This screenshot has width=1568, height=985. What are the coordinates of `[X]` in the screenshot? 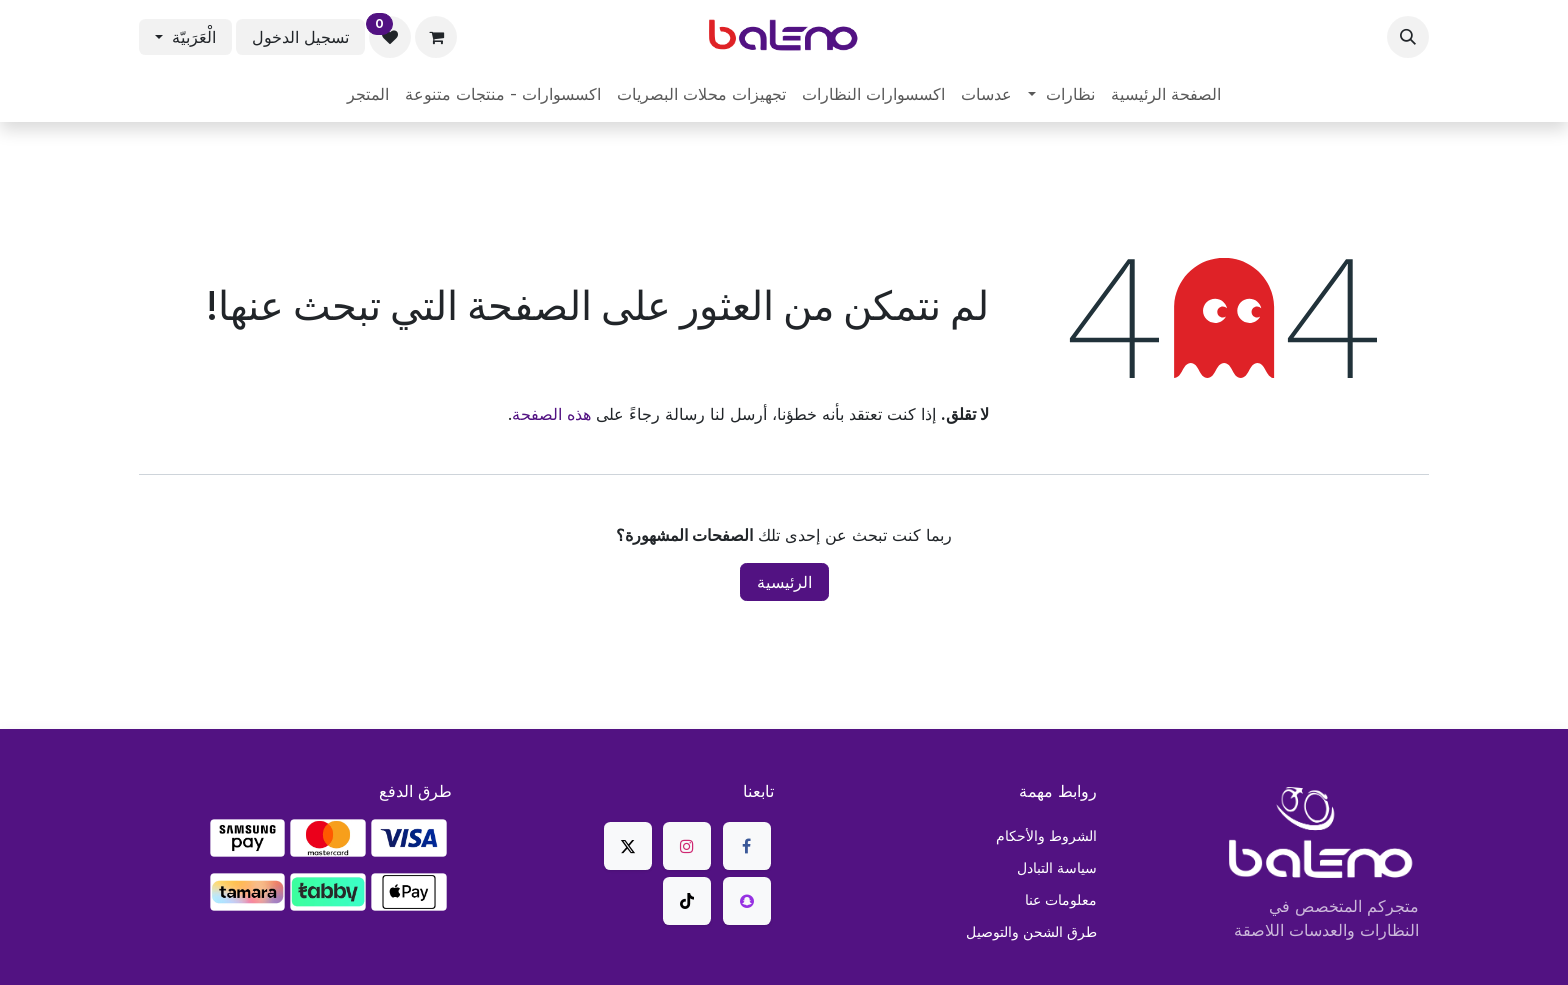 It's located at (628, 846).